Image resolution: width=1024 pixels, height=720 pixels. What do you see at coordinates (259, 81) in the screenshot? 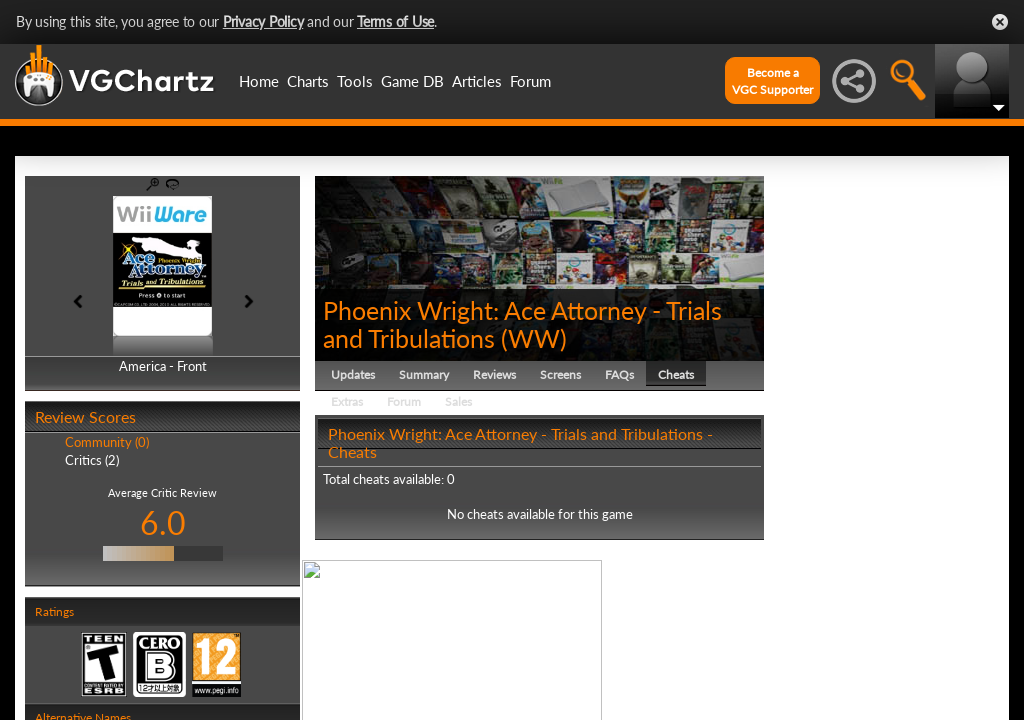
I see `Home` at bounding box center [259, 81].